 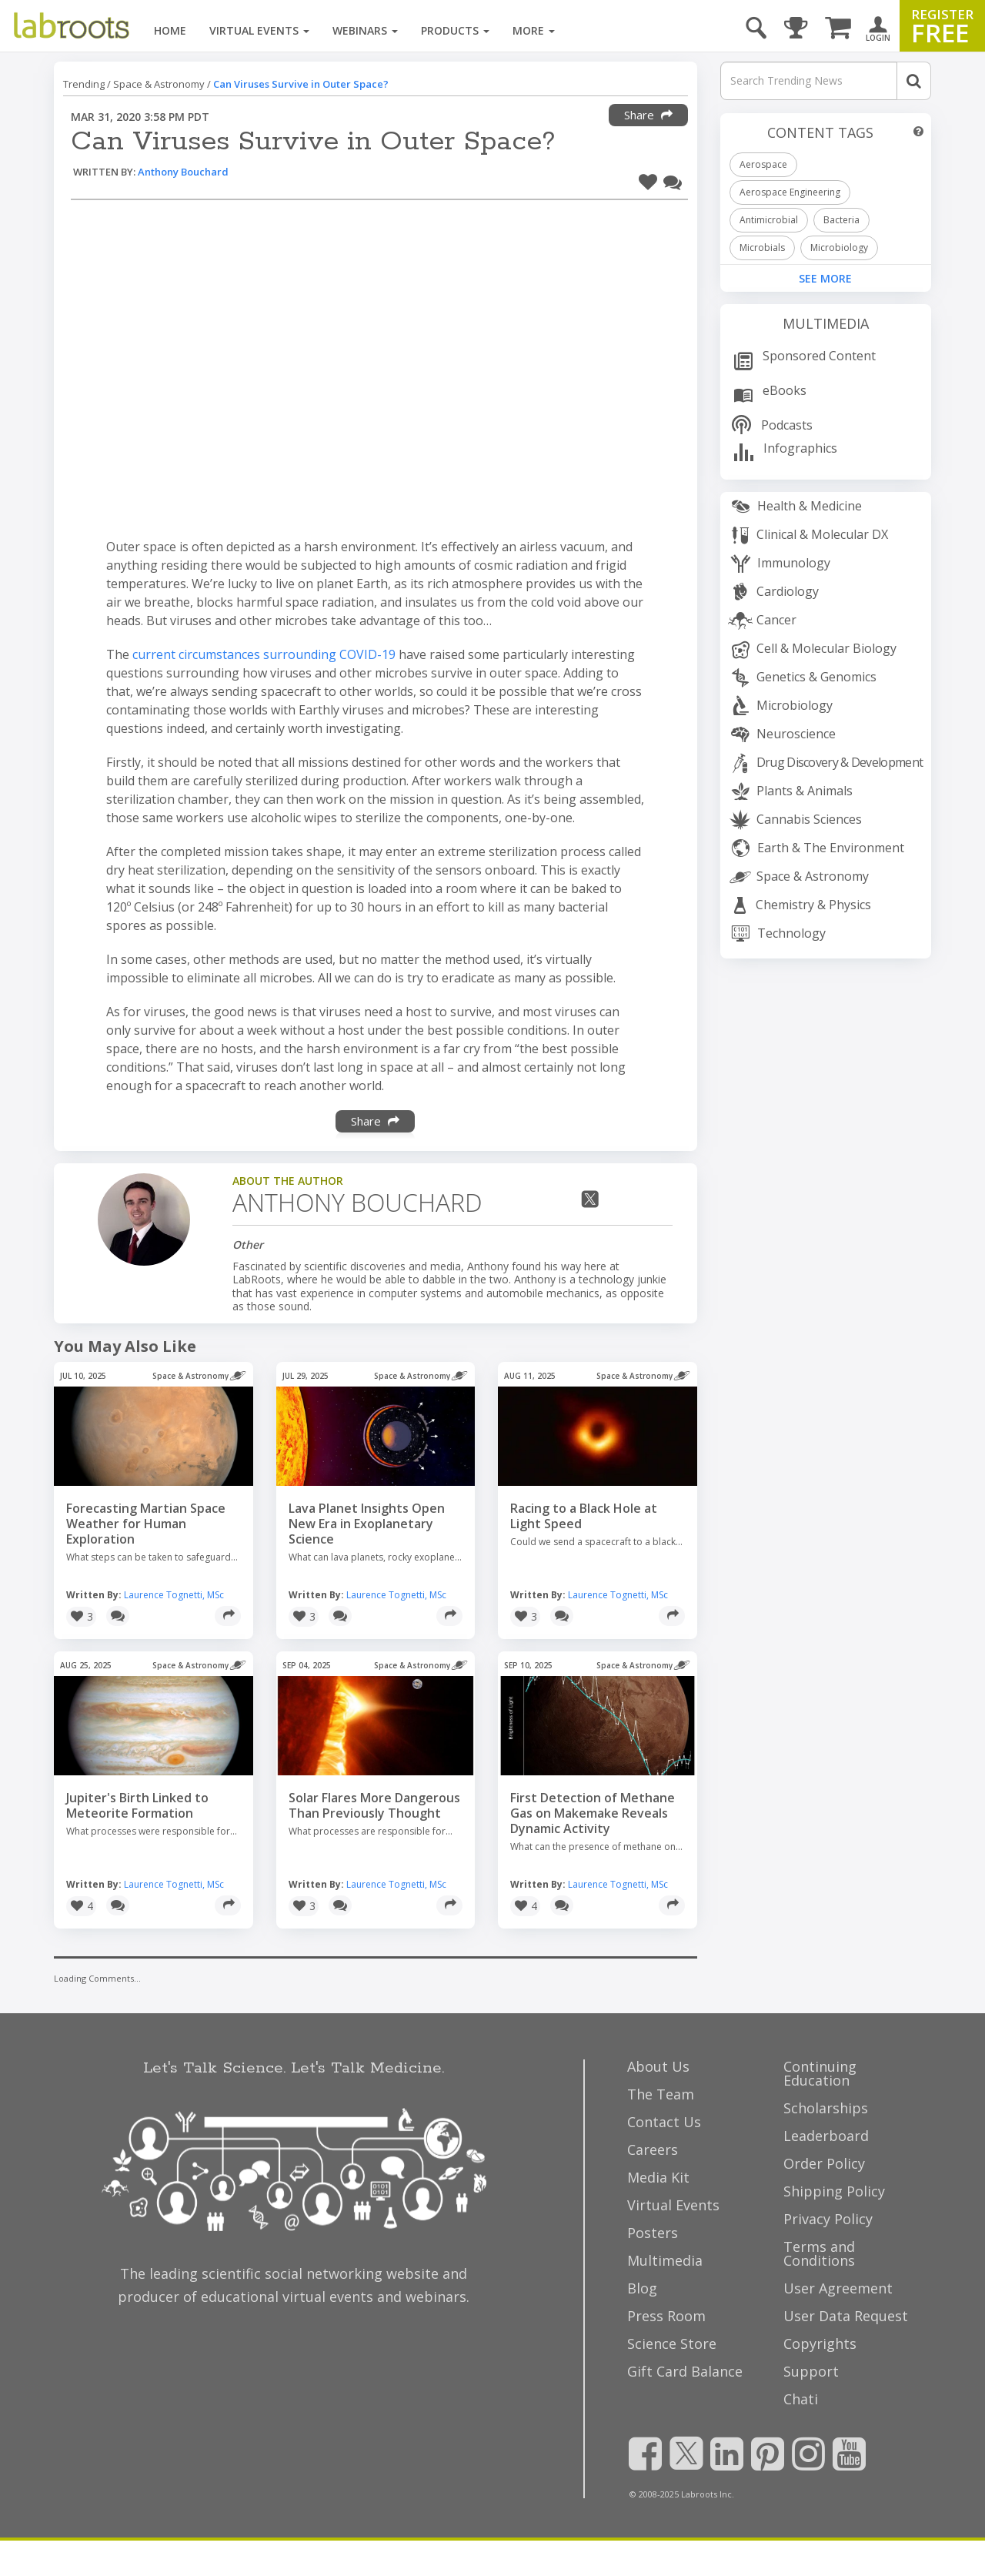 What do you see at coordinates (762, 247) in the screenshot?
I see `Microbials` at bounding box center [762, 247].